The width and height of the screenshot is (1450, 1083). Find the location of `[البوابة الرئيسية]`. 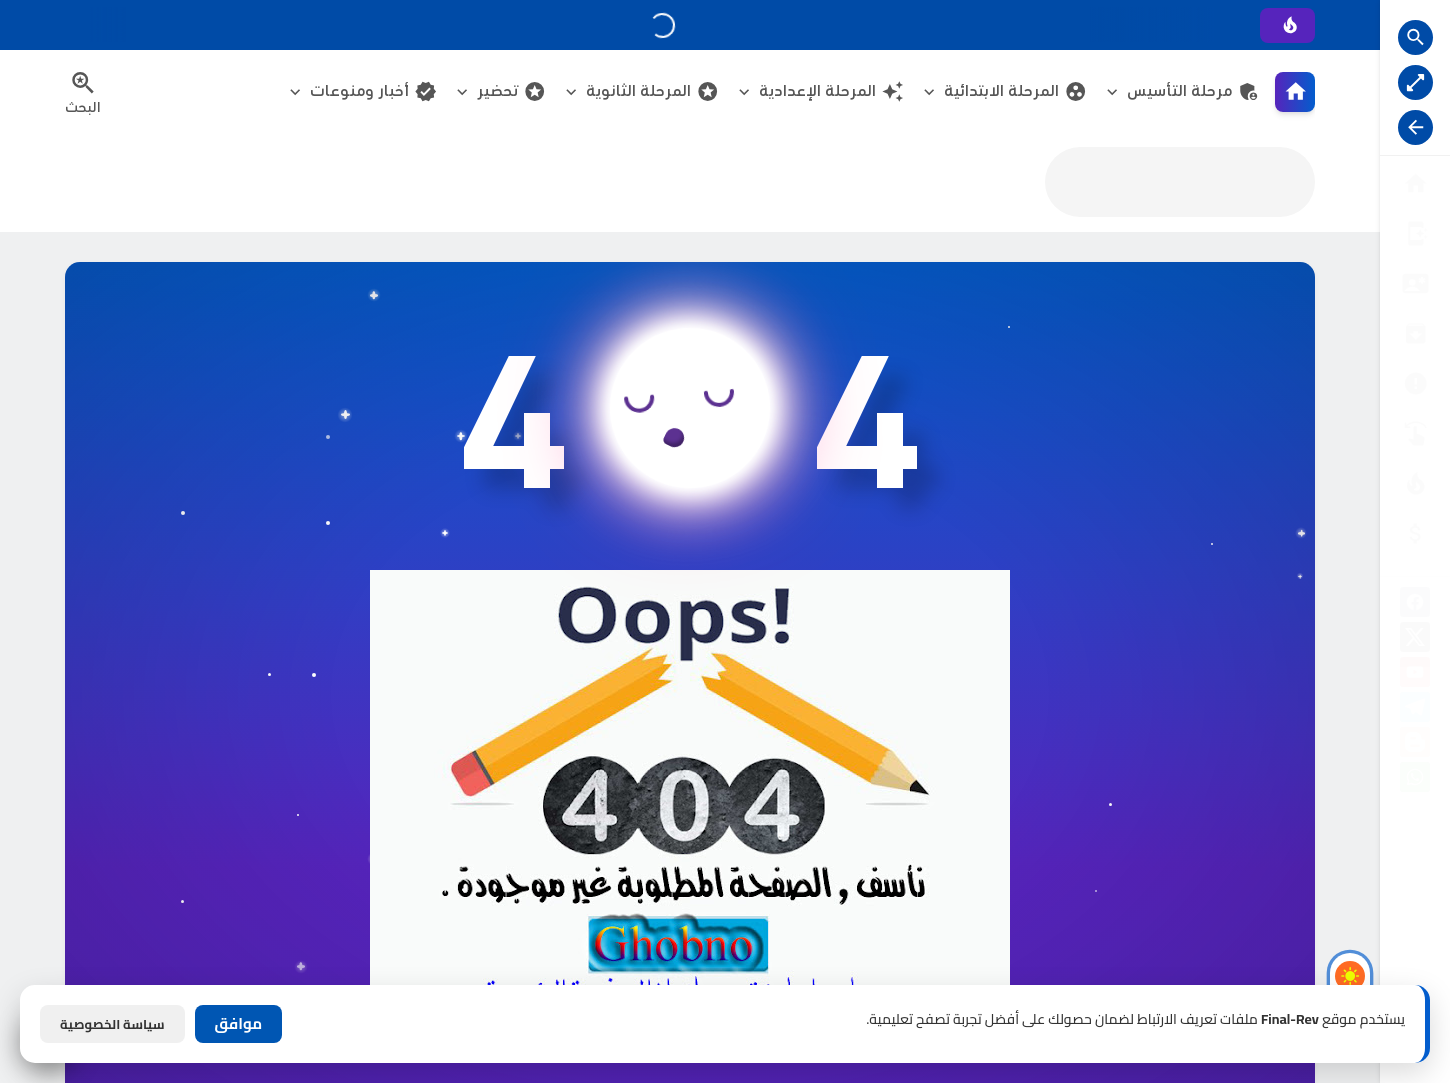

[البوابة الرئيسية] is located at coordinates (1415, 183).